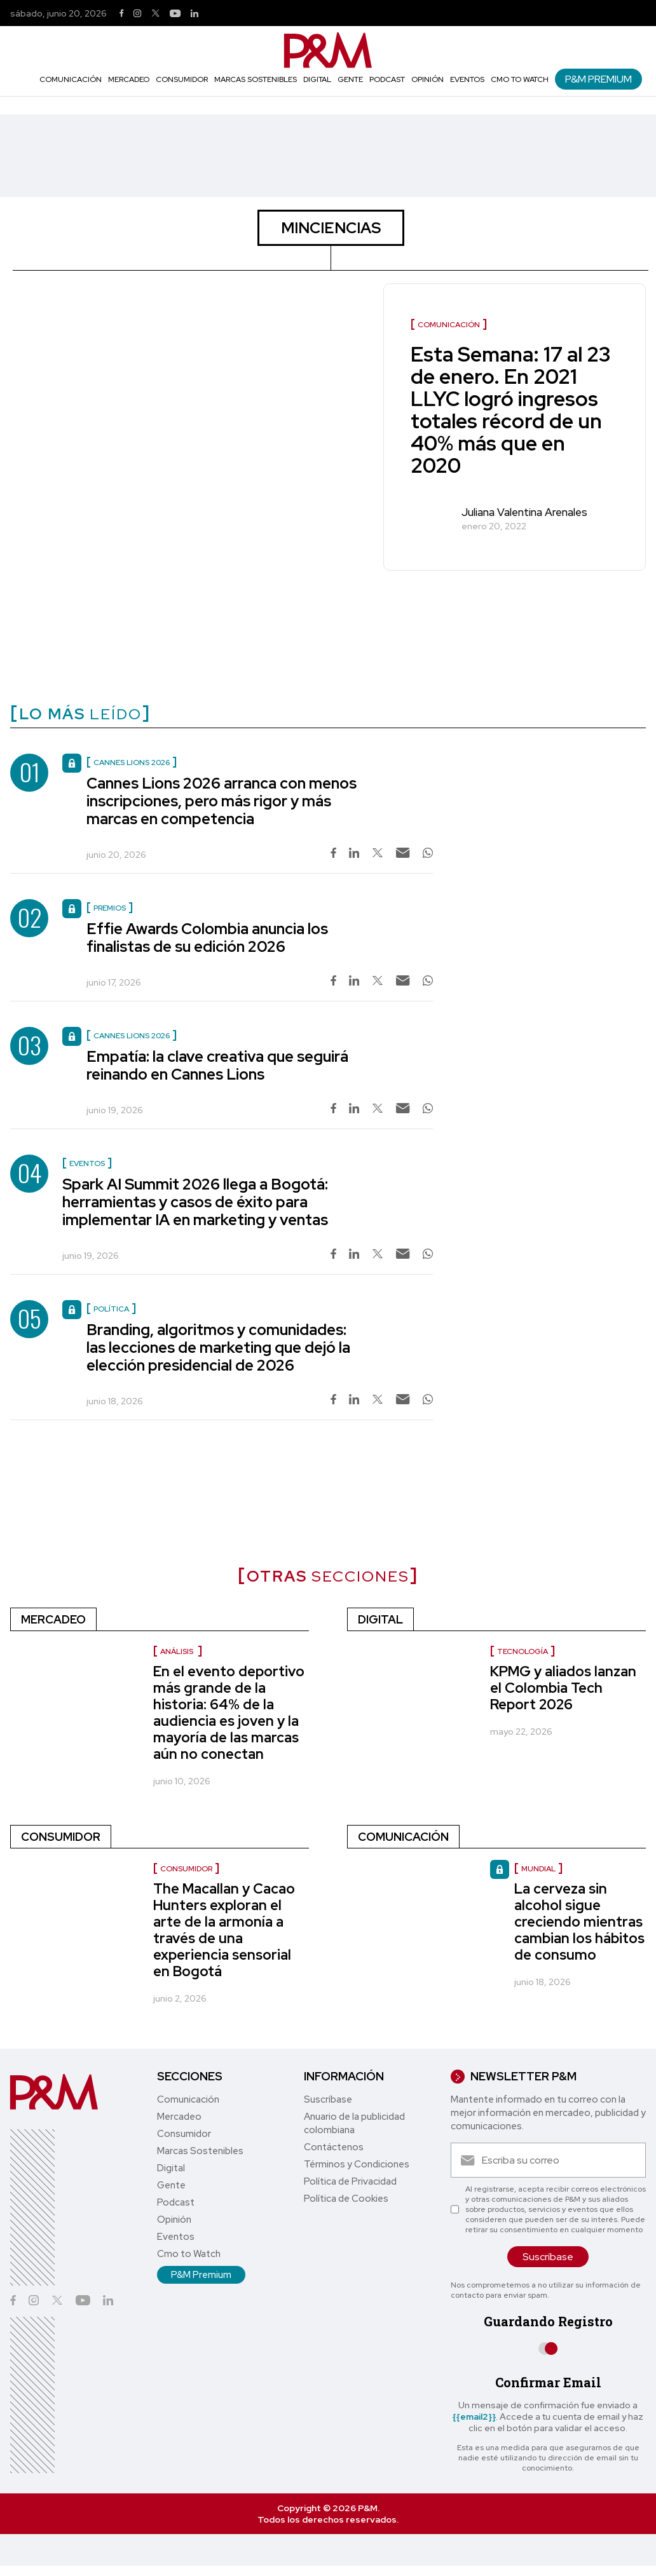 The width and height of the screenshot is (656, 2576). Describe the element at coordinates (563, 1688) in the screenshot. I see `KPMG y aliados lanzan el Colombia Tech Report 2026` at that location.